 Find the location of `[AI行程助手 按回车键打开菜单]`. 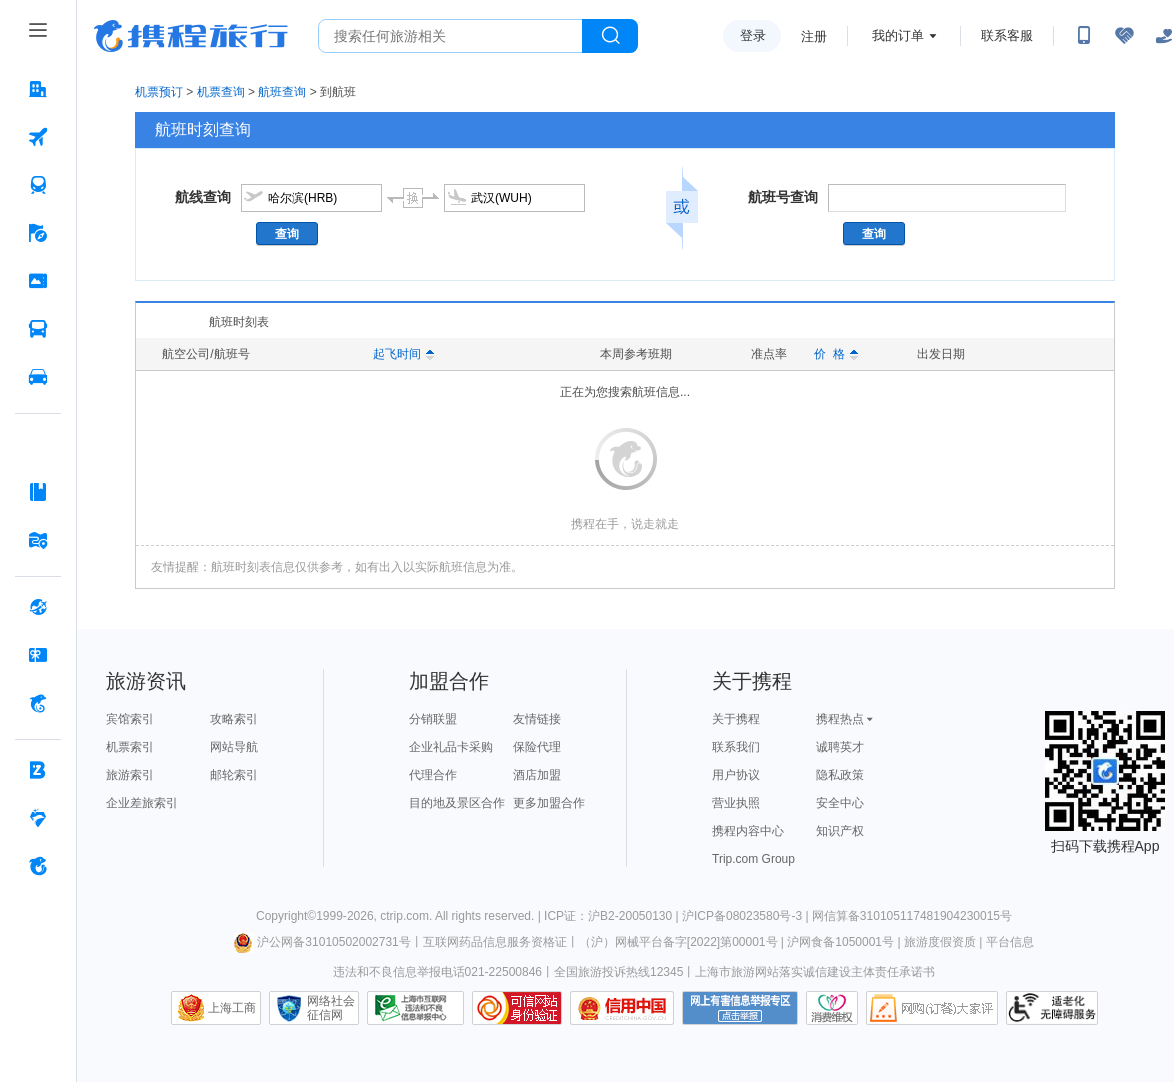

[AI行程助手 按回车键打开菜单] is located at coordinates (38, 444).